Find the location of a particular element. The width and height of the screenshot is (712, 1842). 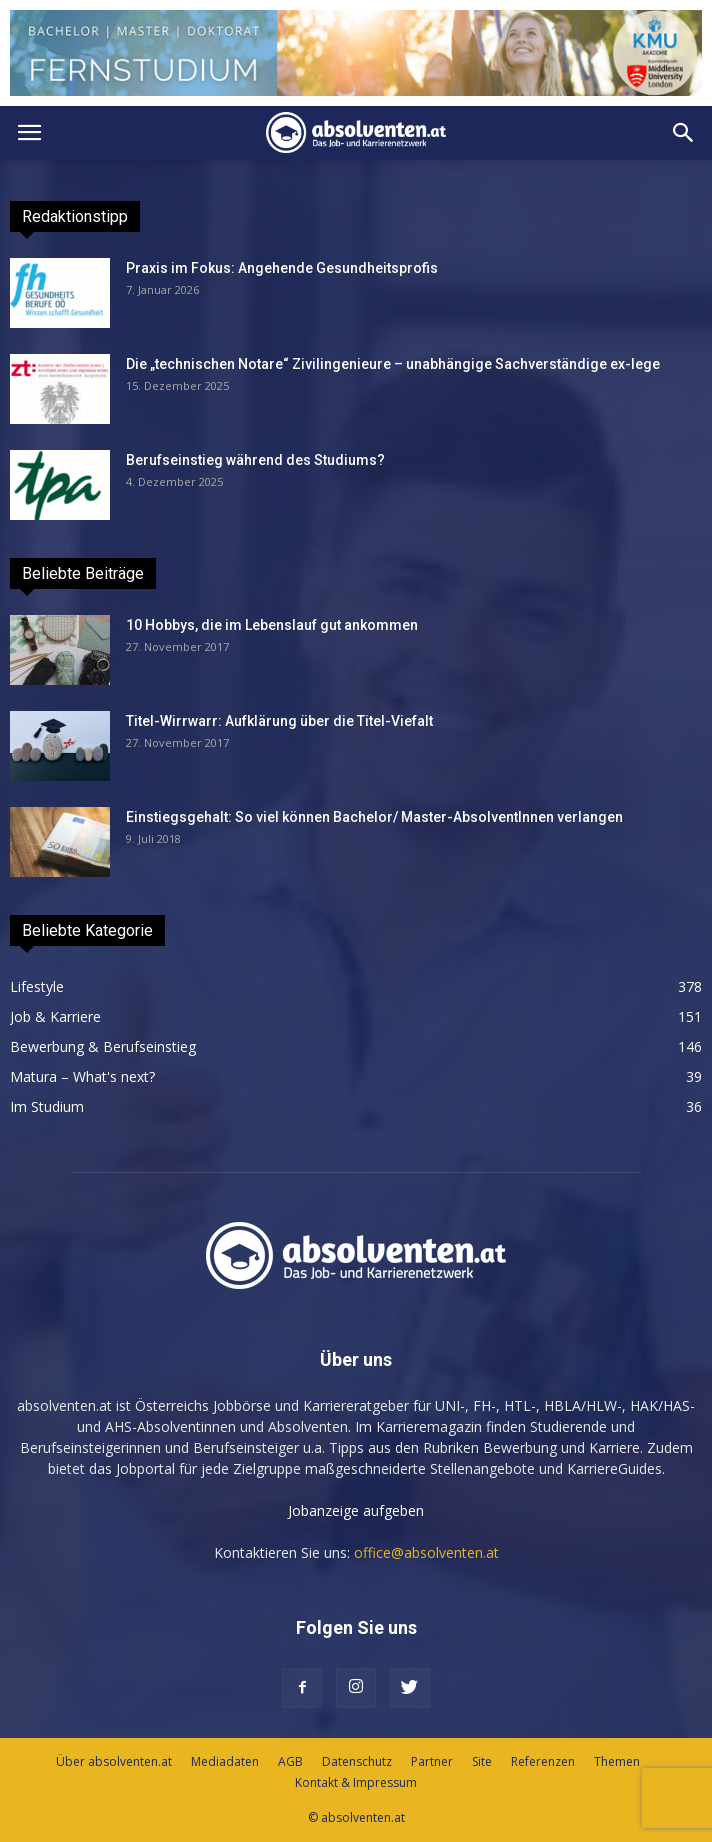

[button] is located at coordinates (684, 133).